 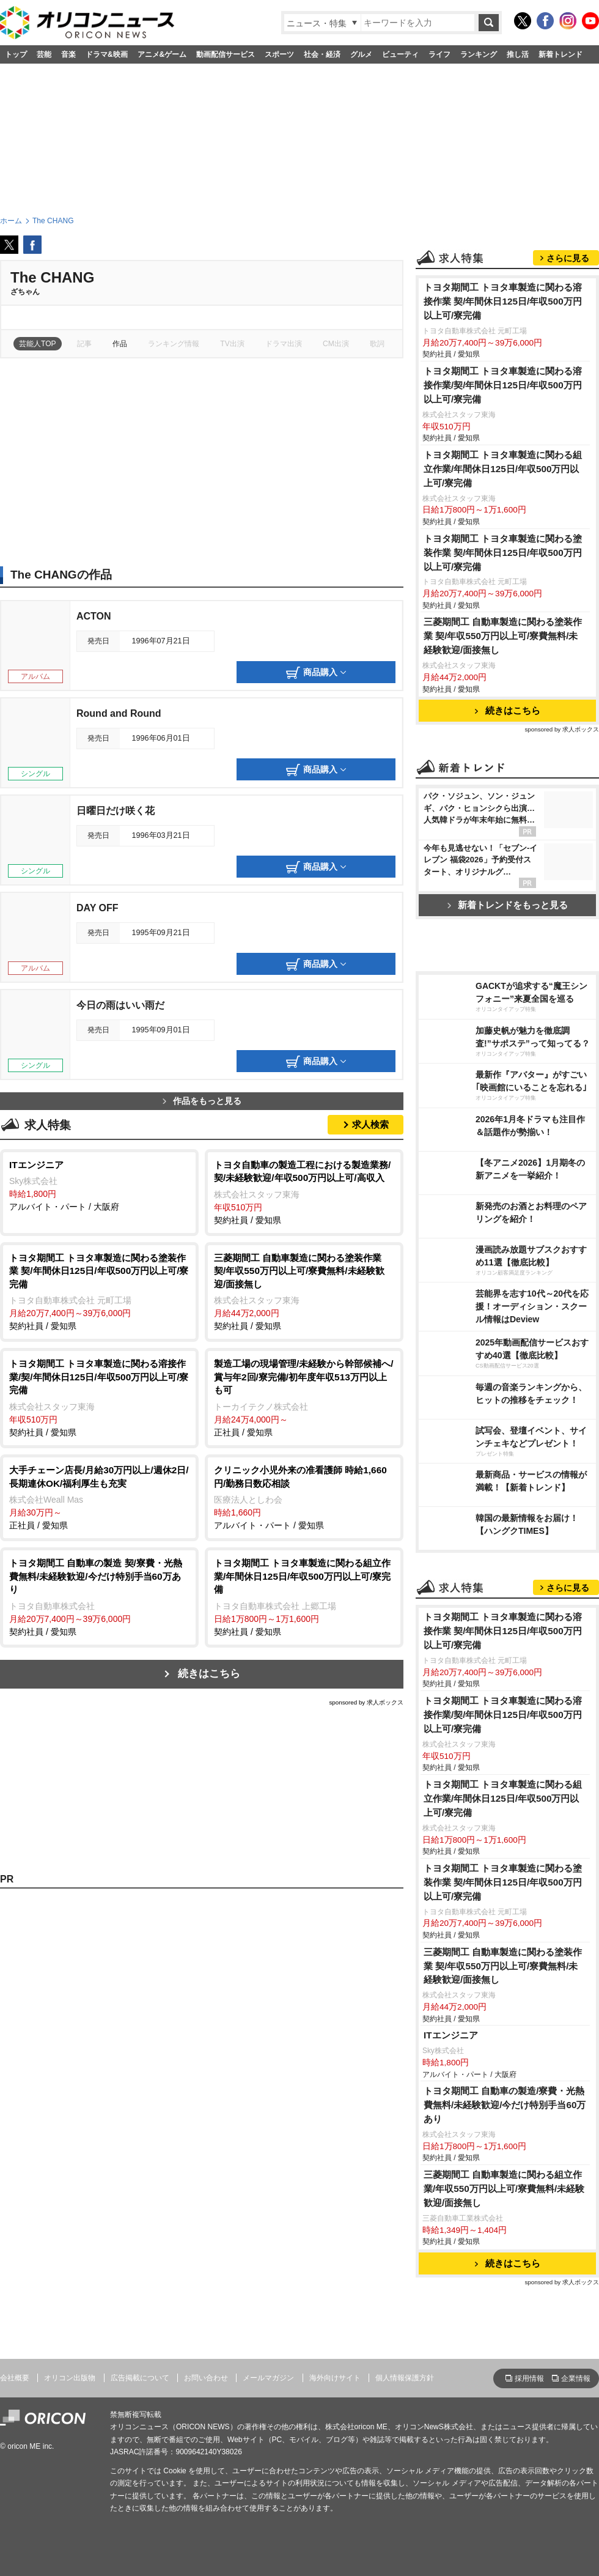 What do you see at coordinates (14, 2378) in the screenshot?
I see `会社概要` at bounding box center [14, 2378].